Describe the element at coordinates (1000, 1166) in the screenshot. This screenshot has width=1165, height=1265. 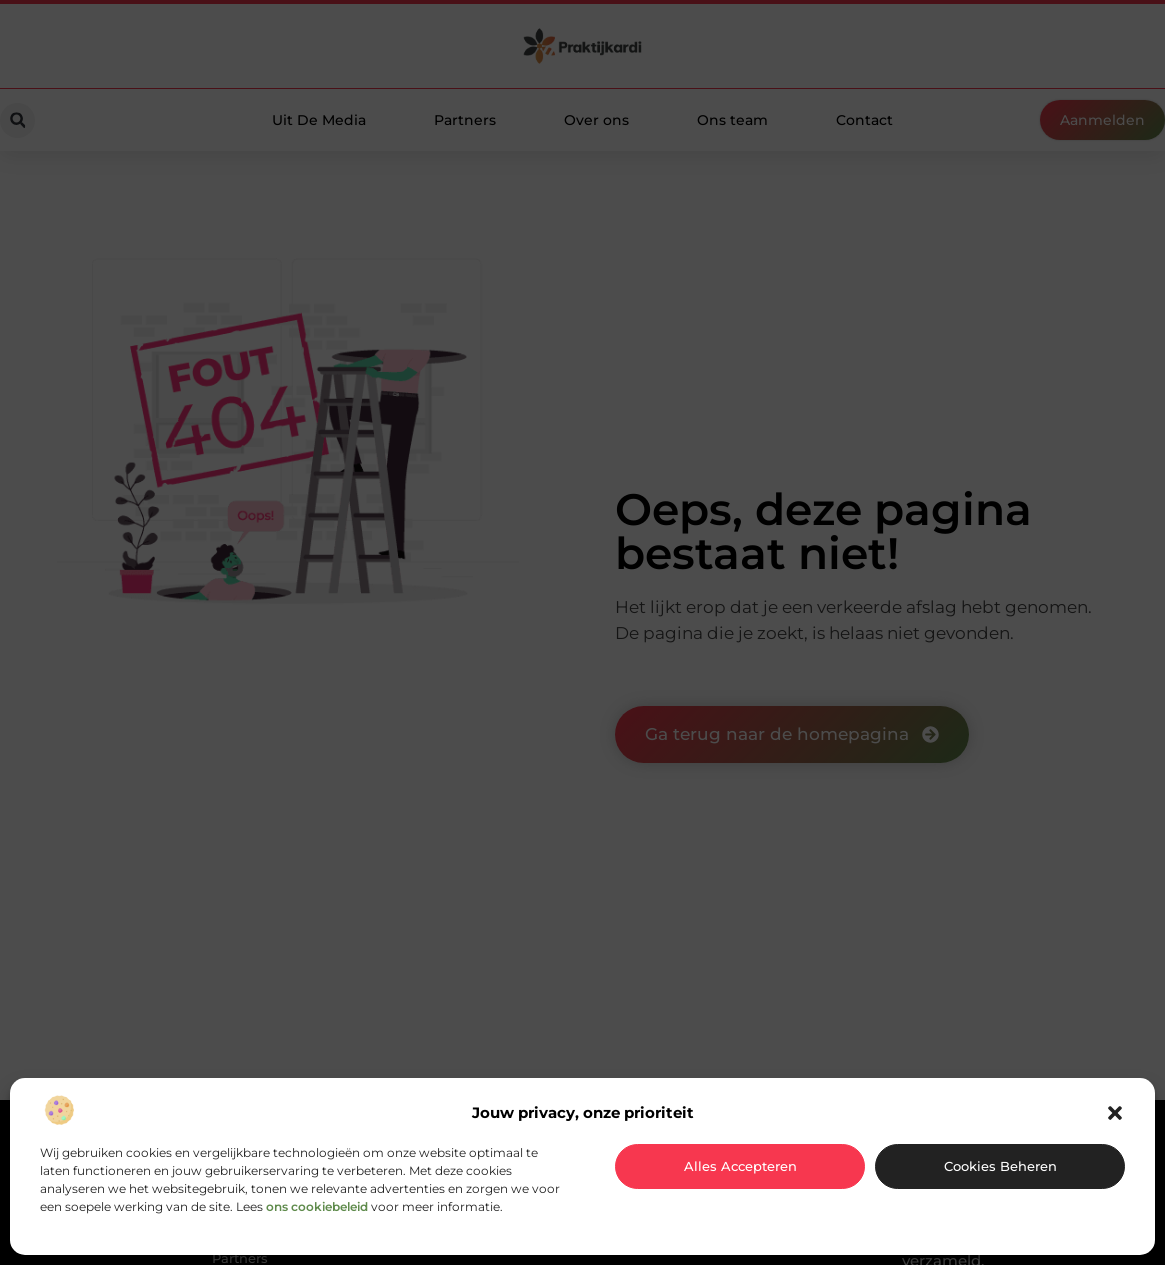
I see `Cookies beheren` at that location.